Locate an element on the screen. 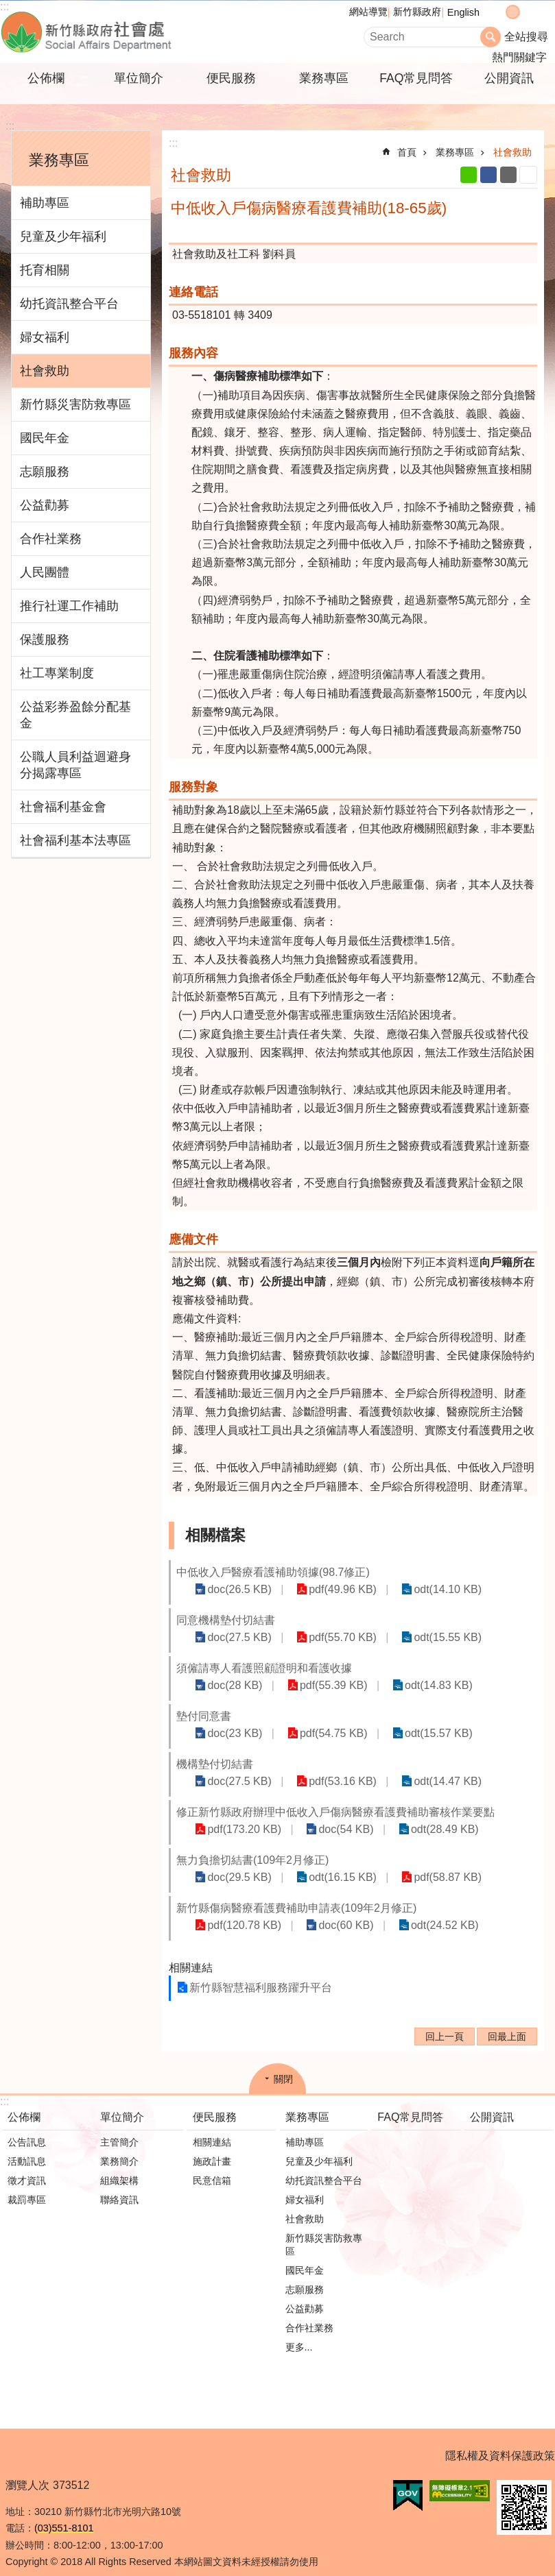 This screenshot has height=2576, width=555. 民意信箱 is located at coordinates (212, 2166).